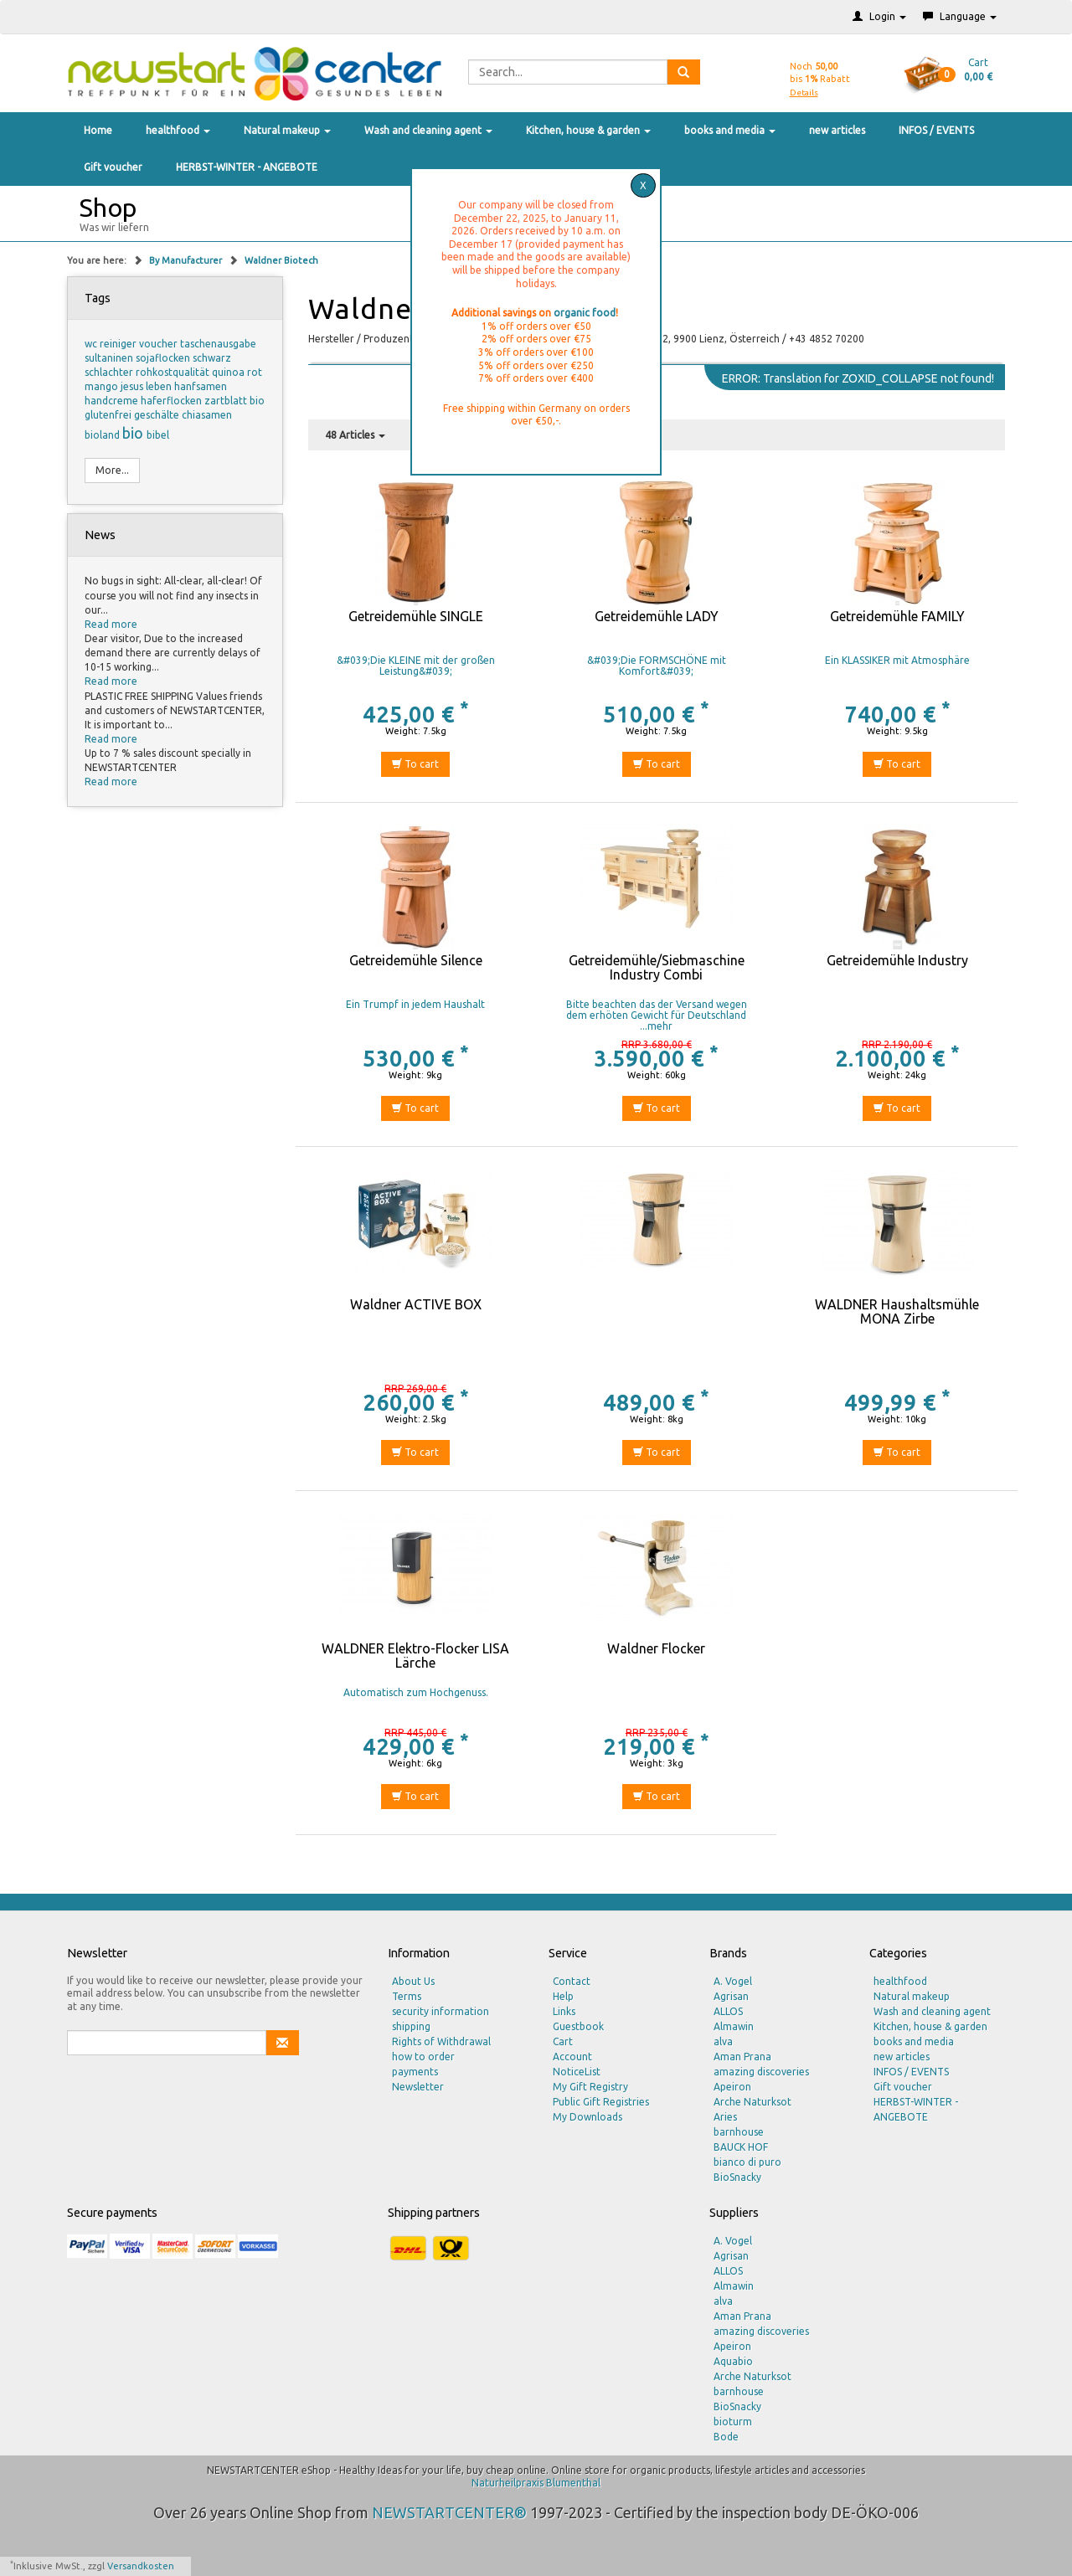  Describe the element at coordinates (571, 1981) in the screenshot. I see `Contact` at that location.